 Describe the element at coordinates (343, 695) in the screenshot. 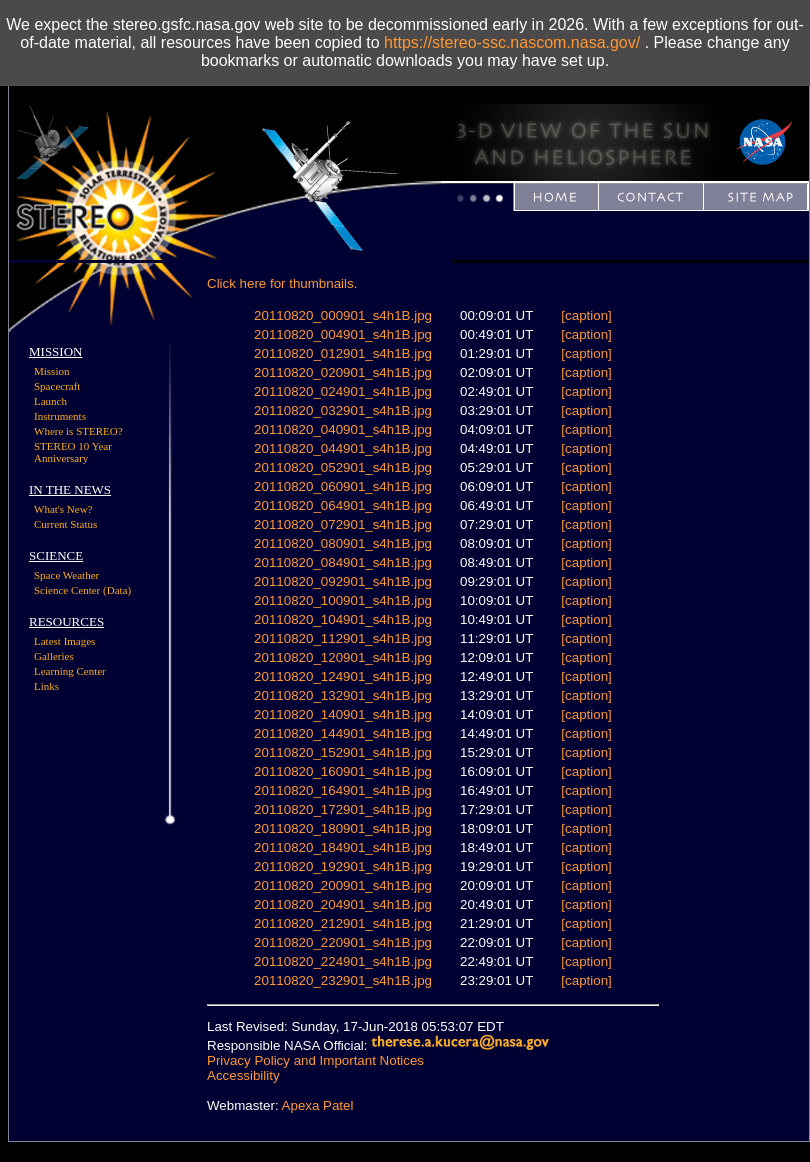

I see `20110820_132901_s4h1B.jpg` at that location.